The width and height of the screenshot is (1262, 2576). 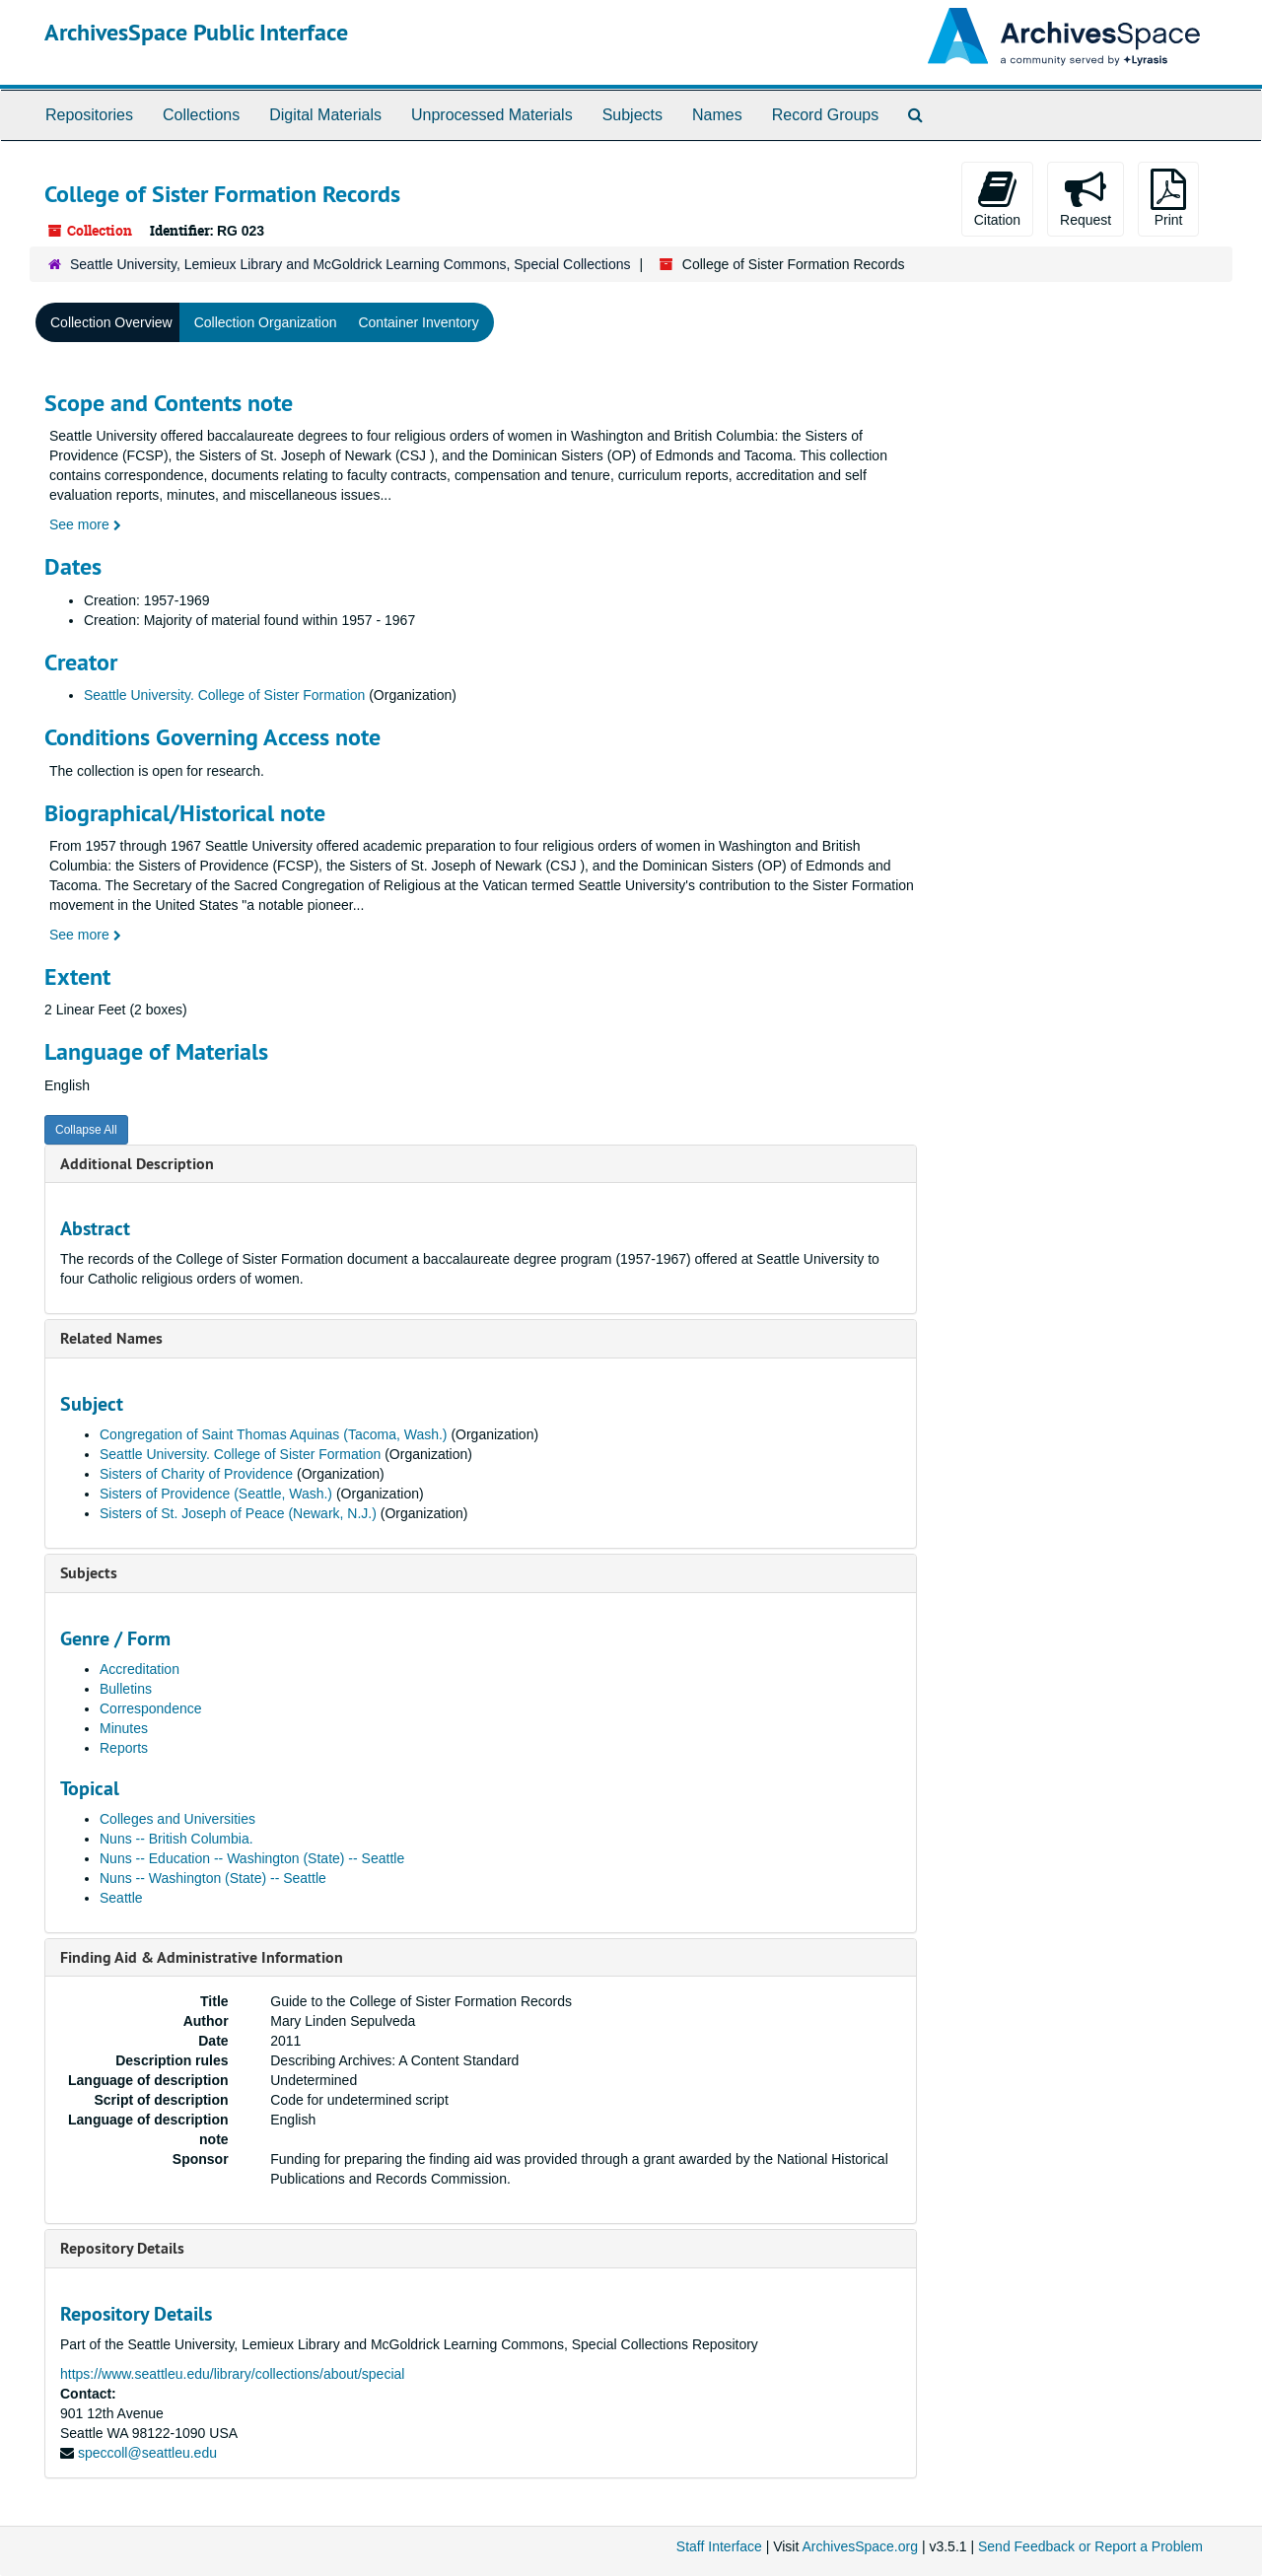 I want to click on Request, so click(x=1085, y=198).